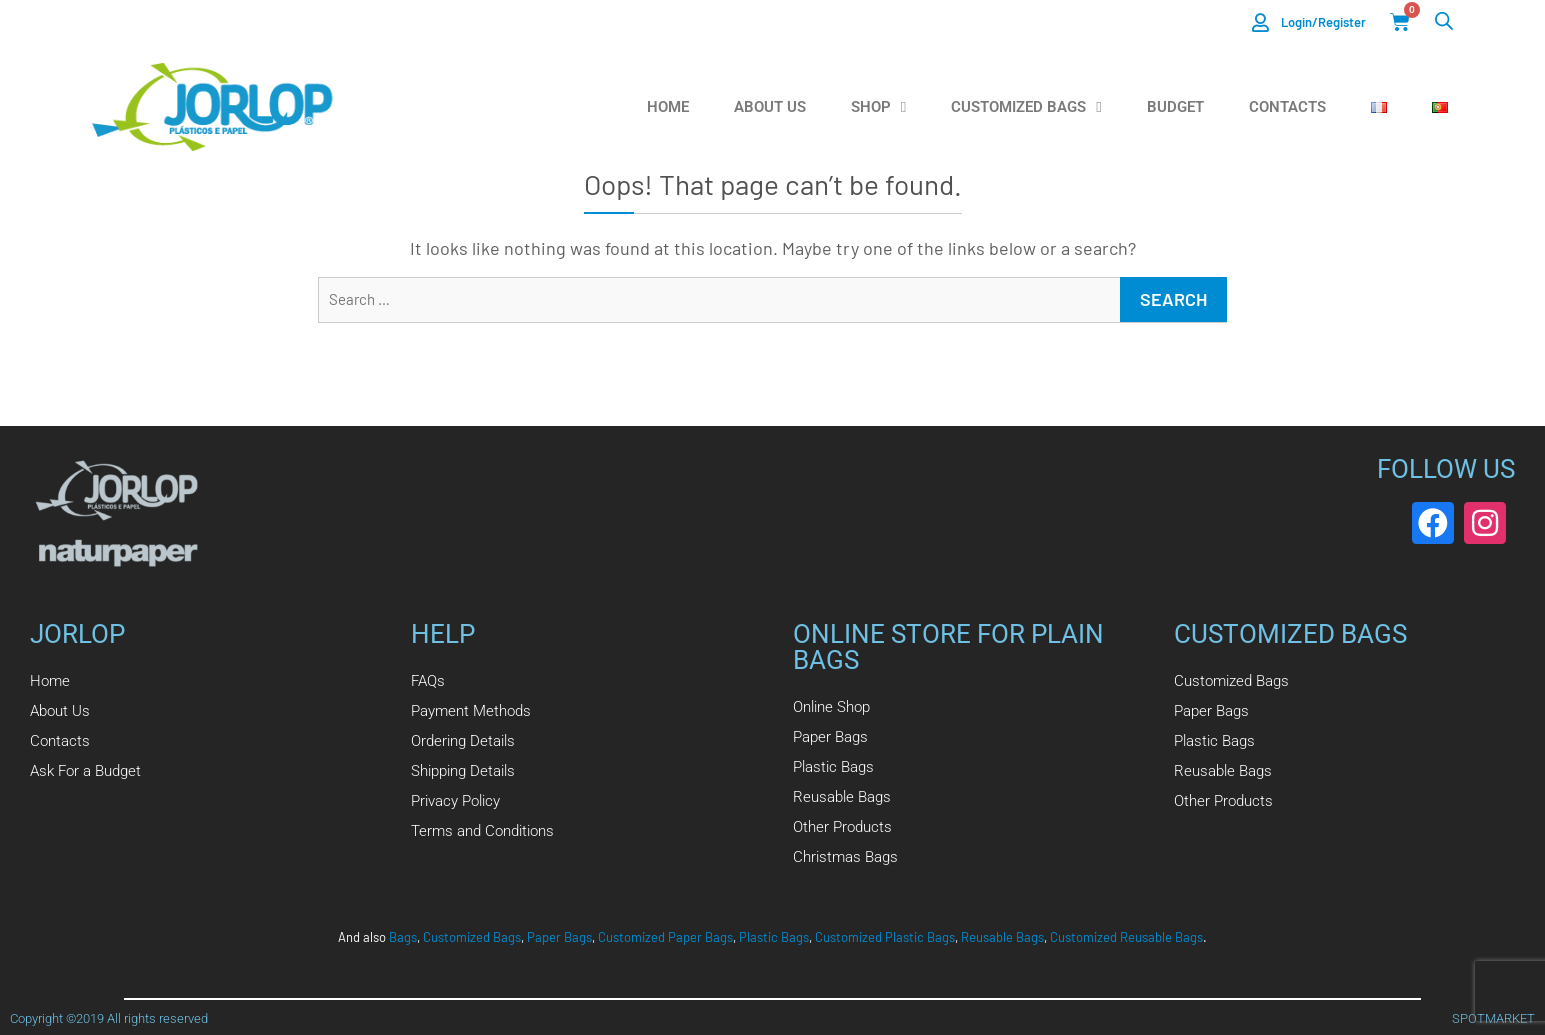 The width and height of the screenshot is (1545, 1035). I want to click on About us, so click(770, 107).